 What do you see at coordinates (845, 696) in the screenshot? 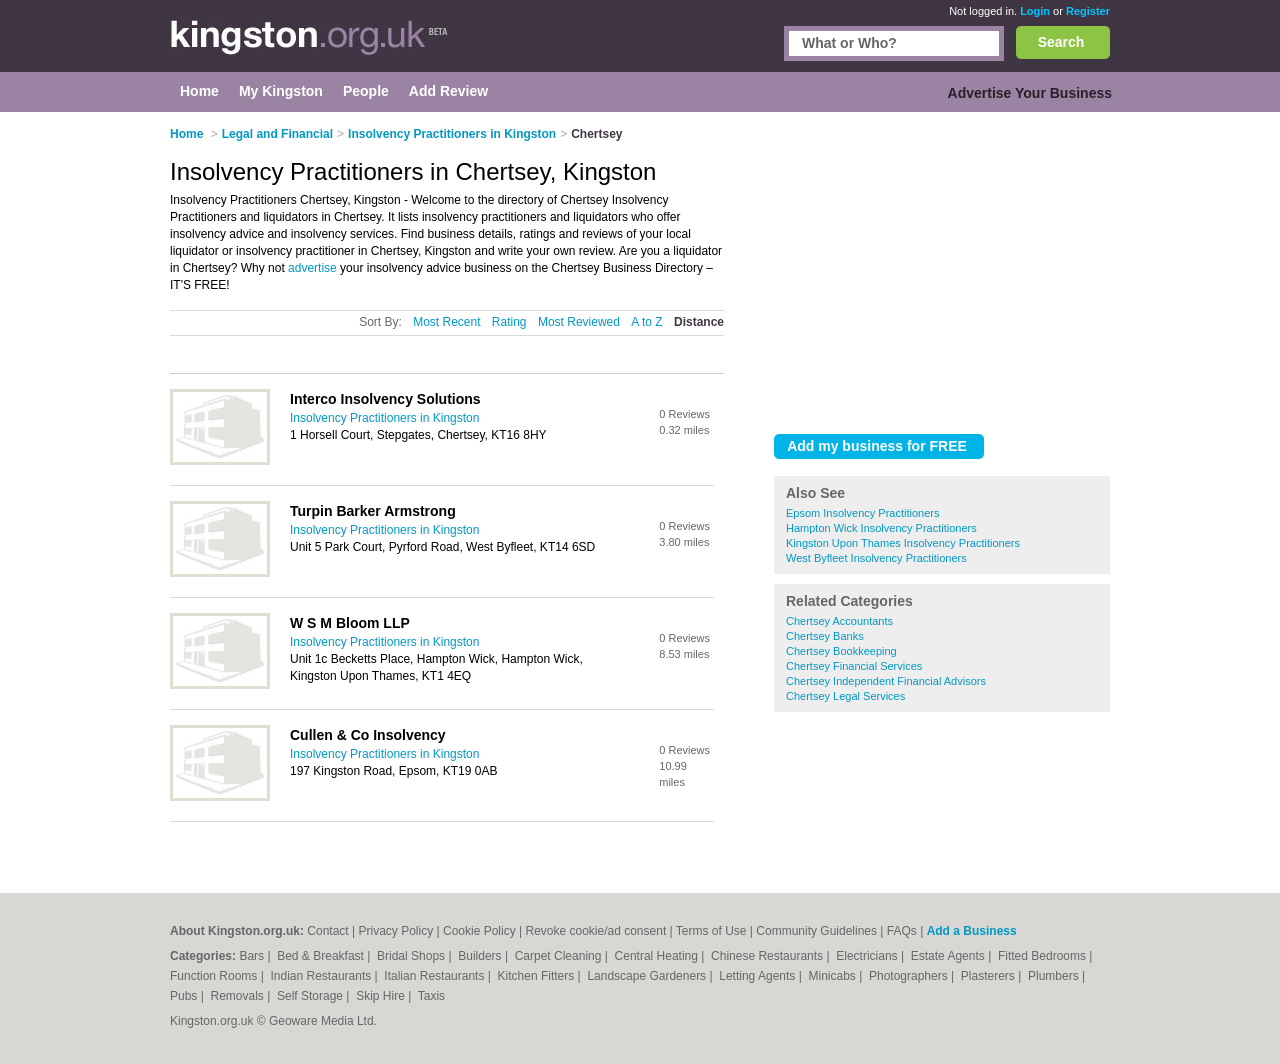
I see `Chertsey Legal Services` at bounding box center [845, 696].